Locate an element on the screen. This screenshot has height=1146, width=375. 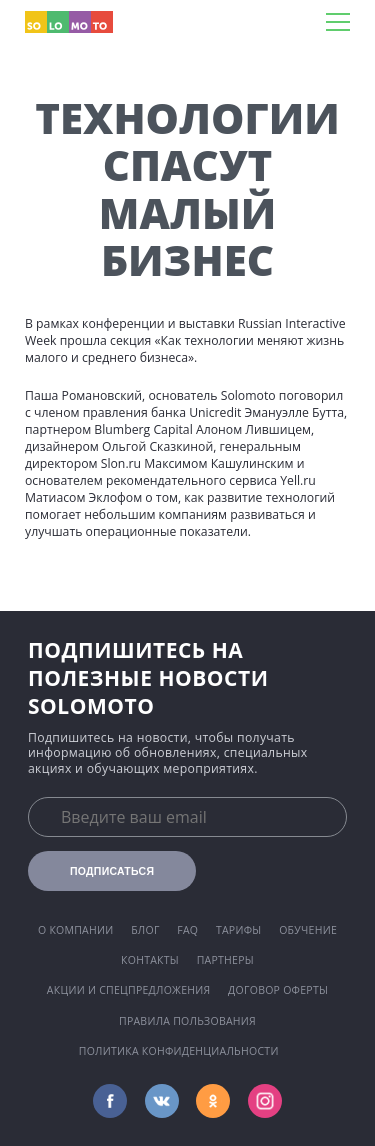
Контакты is located at coordinates (150, 960).